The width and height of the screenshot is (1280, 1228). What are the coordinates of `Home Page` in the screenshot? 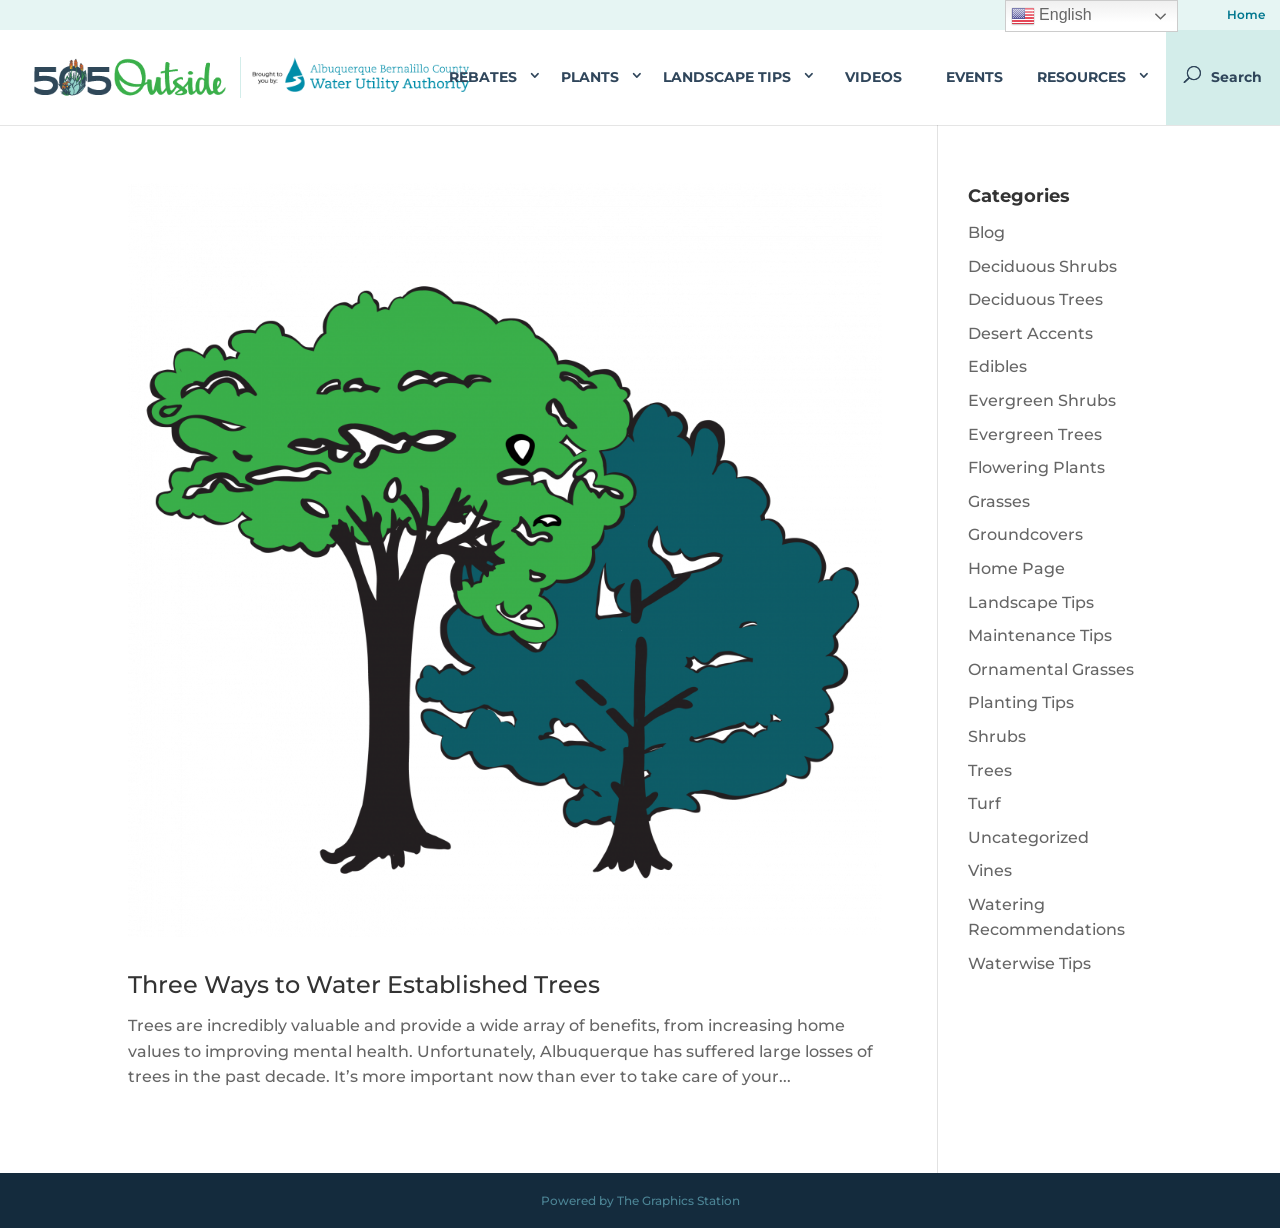 It's located at (1016, 568).